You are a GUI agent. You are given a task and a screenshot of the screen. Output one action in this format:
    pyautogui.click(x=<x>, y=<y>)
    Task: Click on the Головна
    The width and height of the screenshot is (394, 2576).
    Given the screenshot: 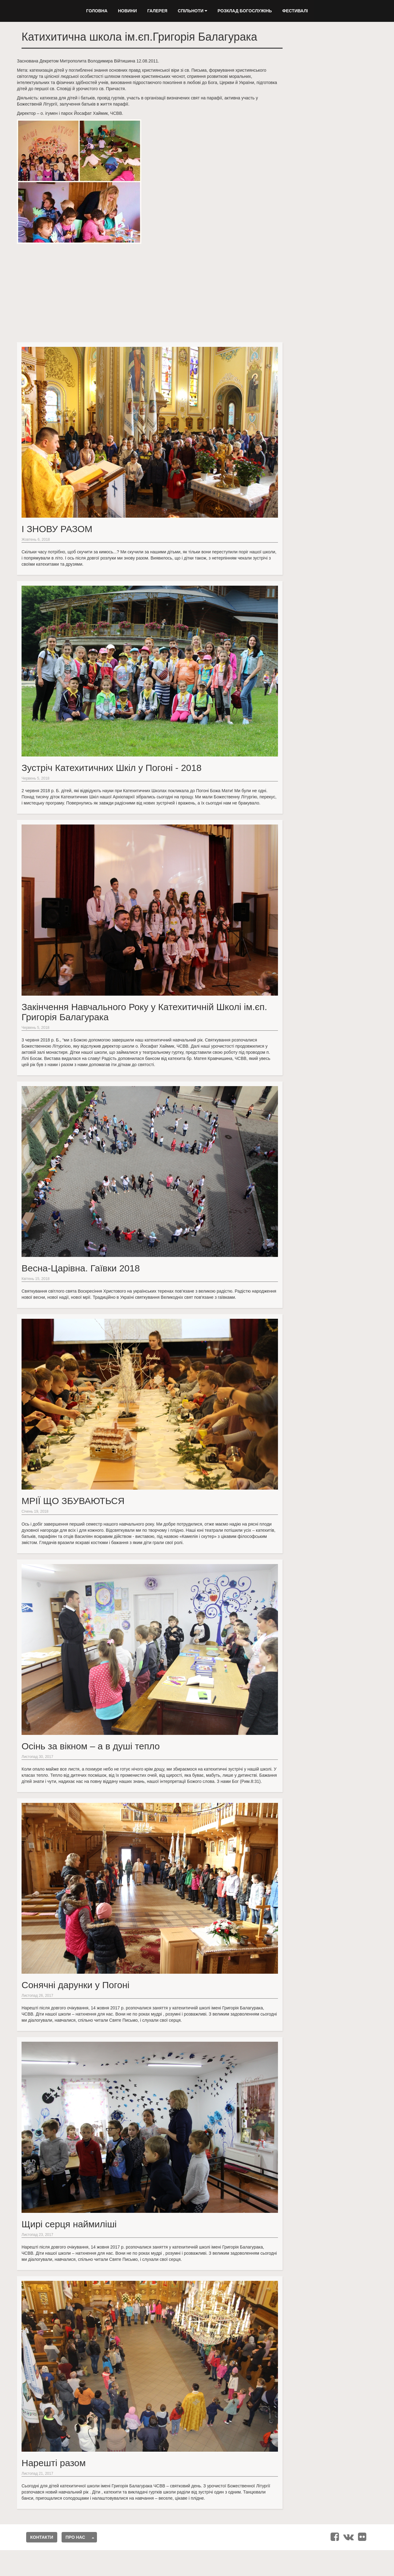 What is the action you would take?
    pyautogui.click(x=96, y=10)
    